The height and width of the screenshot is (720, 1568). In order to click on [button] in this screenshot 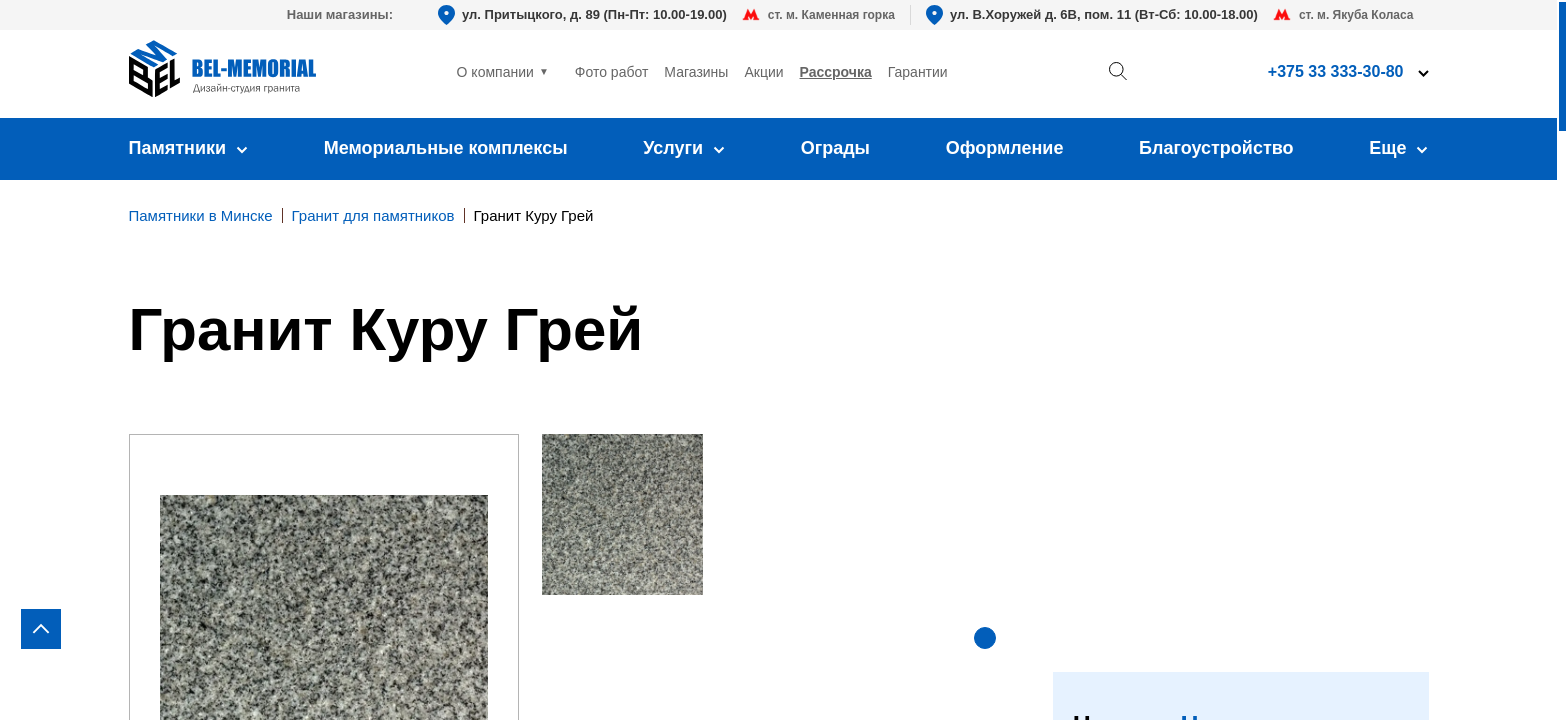, I will do `click(985, 638)`.